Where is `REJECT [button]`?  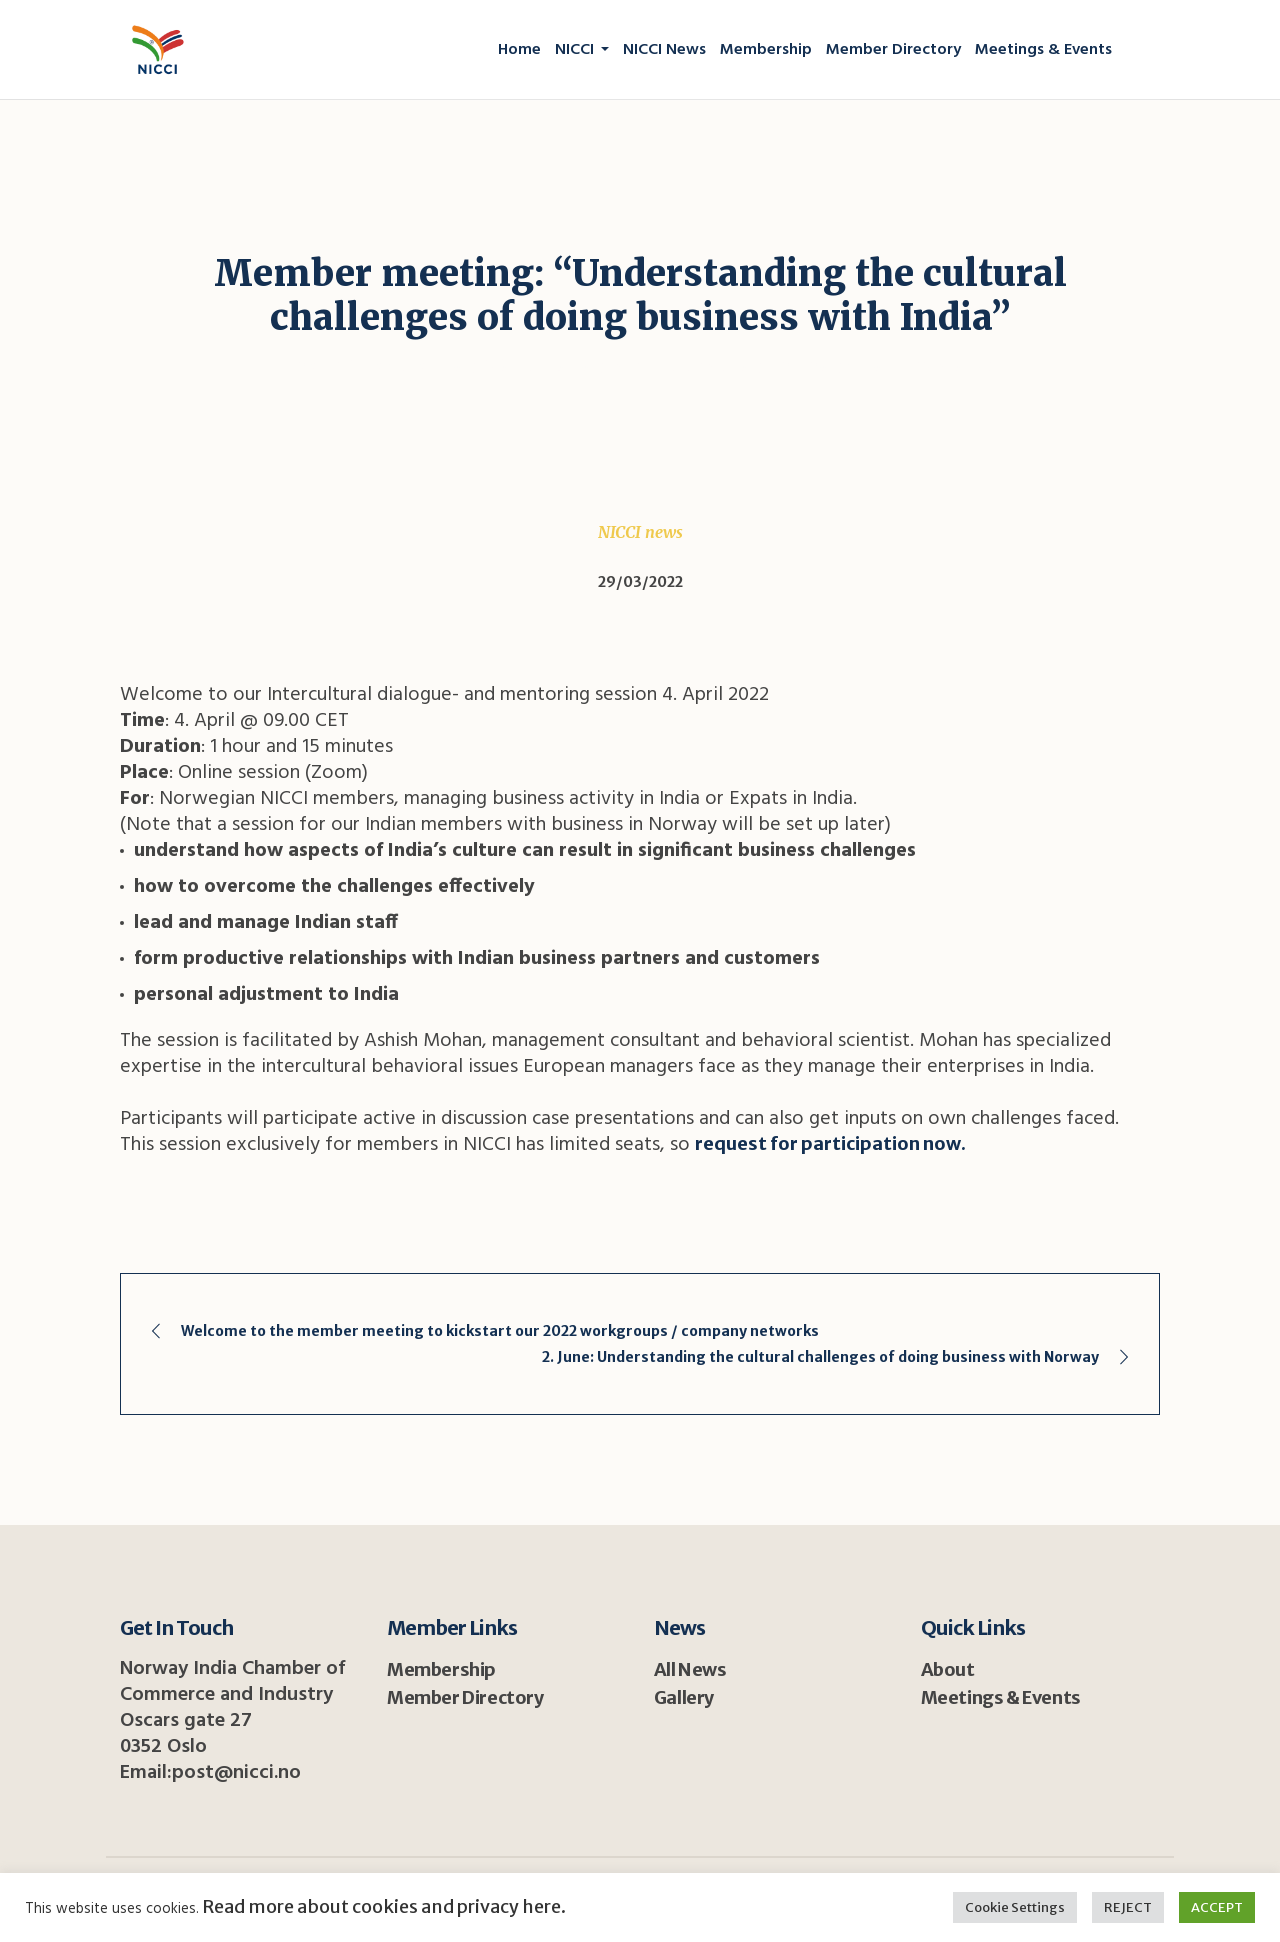 REJECT [button] is located at coordinates (1128, 1907).